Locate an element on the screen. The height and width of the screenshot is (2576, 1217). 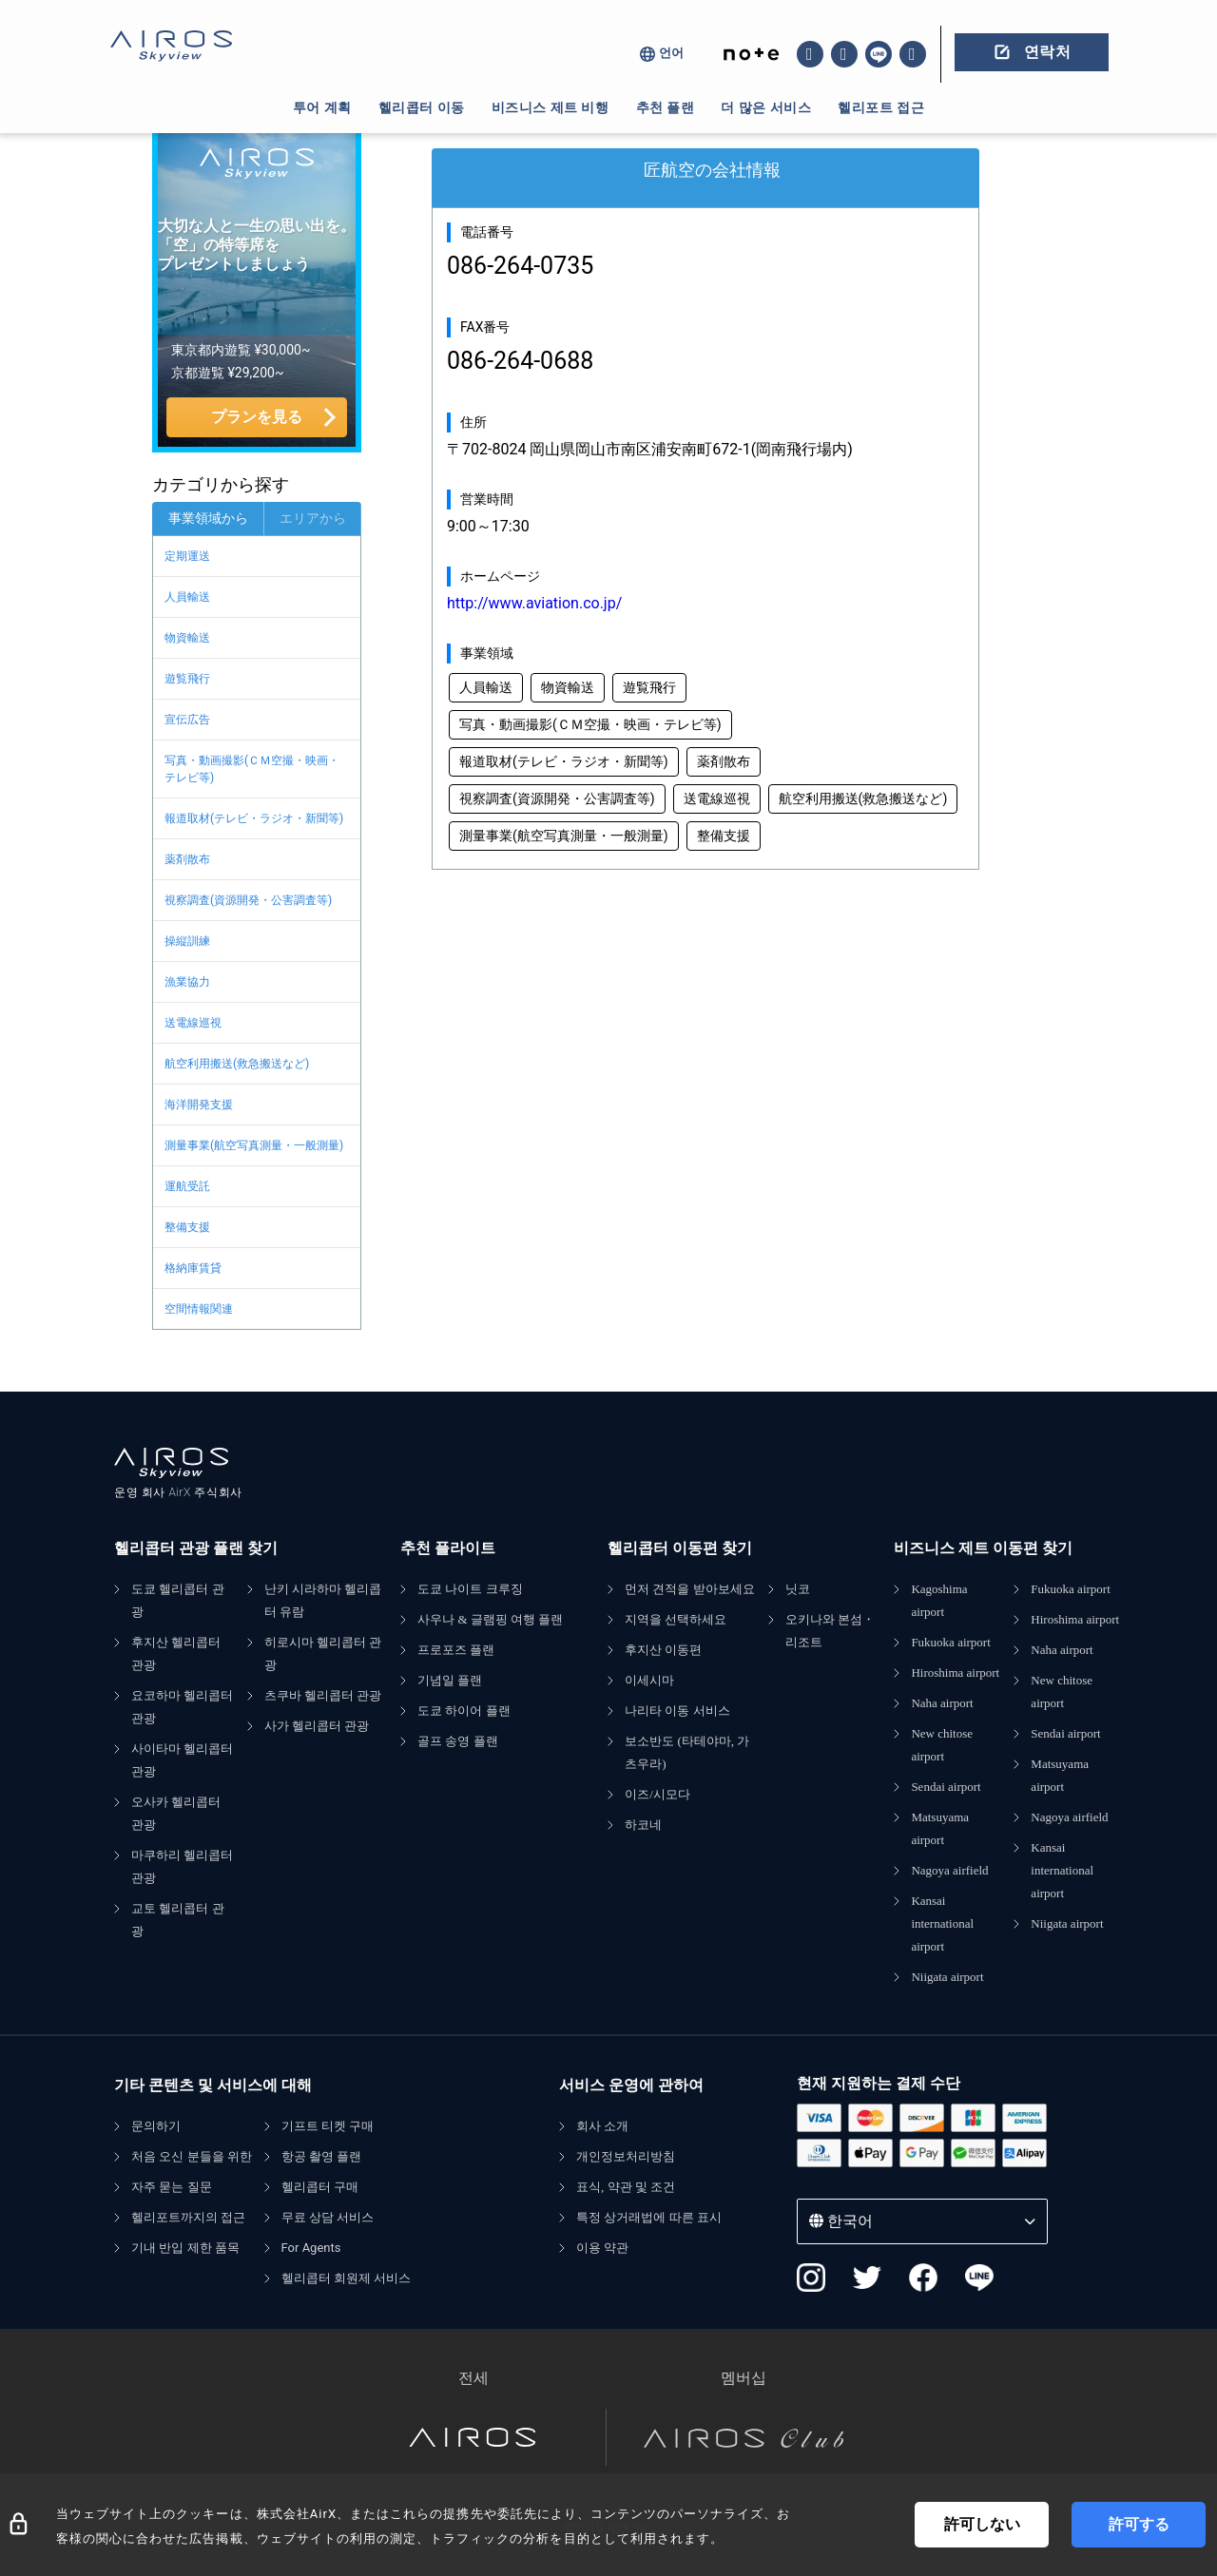
運航受託 is located at coordinates (187, 1186).